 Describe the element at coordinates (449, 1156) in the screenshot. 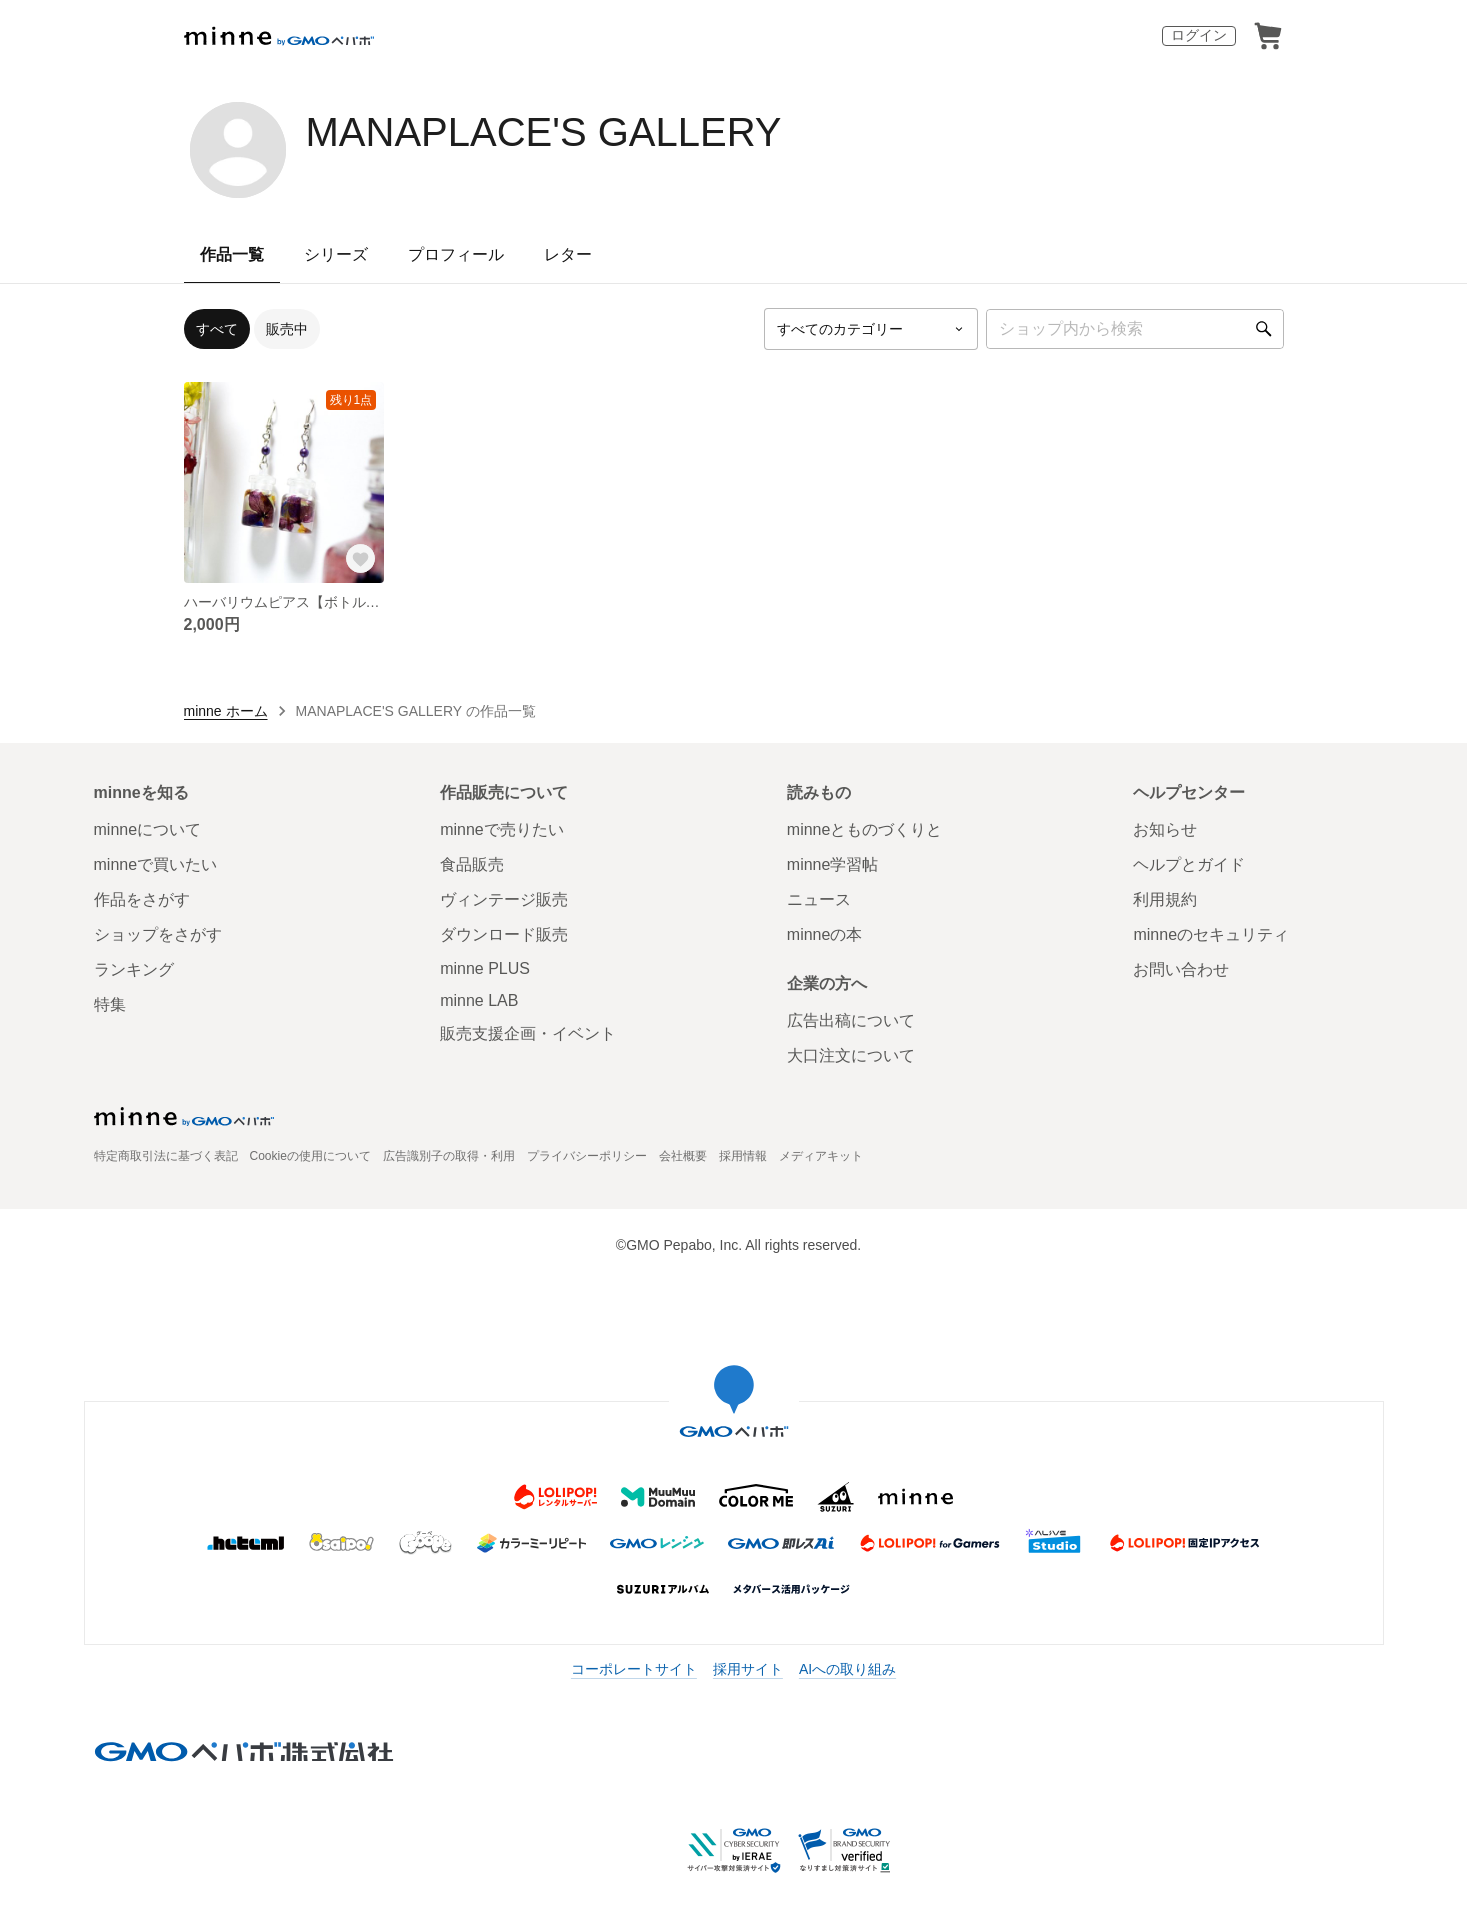

I see `広告識別子の取得・利用` at that location.